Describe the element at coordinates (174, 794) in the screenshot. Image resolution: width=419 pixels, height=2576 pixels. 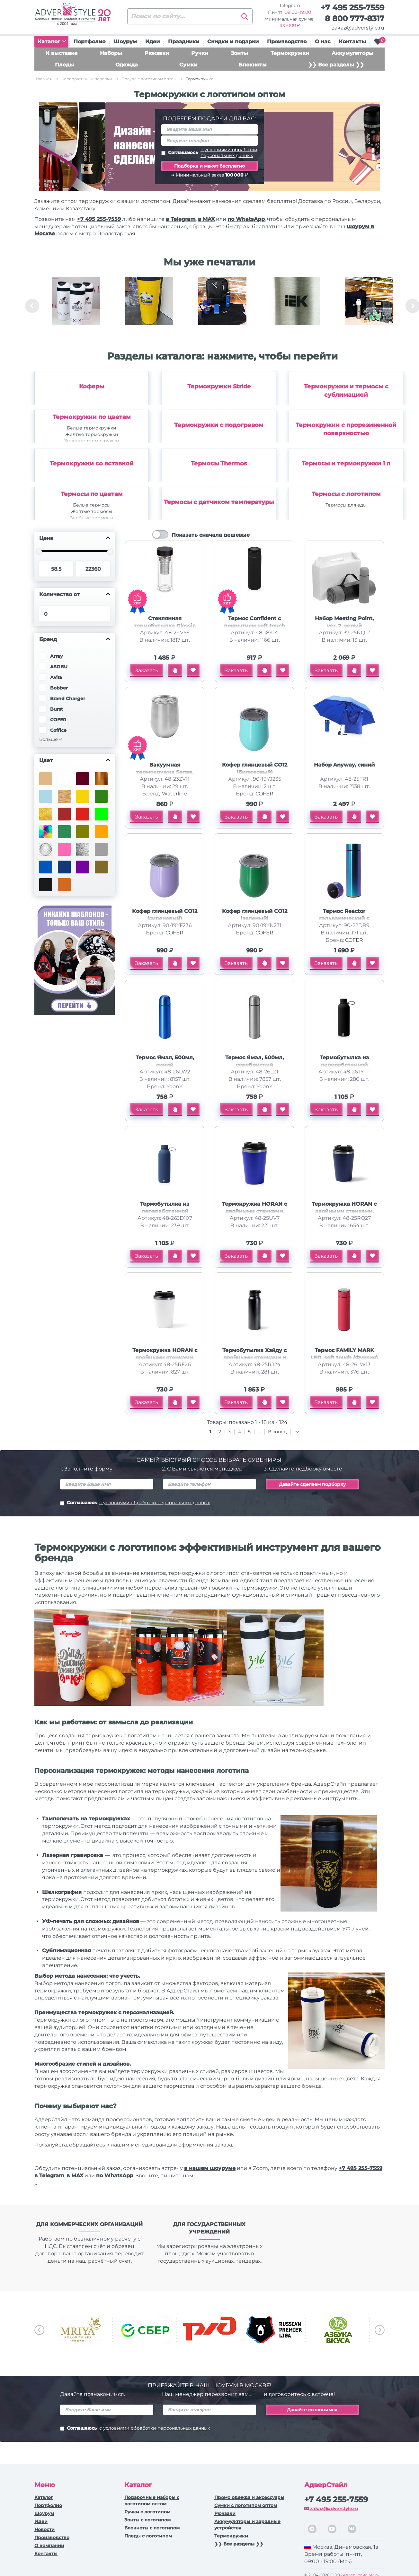
I see `Waterline` at that location.